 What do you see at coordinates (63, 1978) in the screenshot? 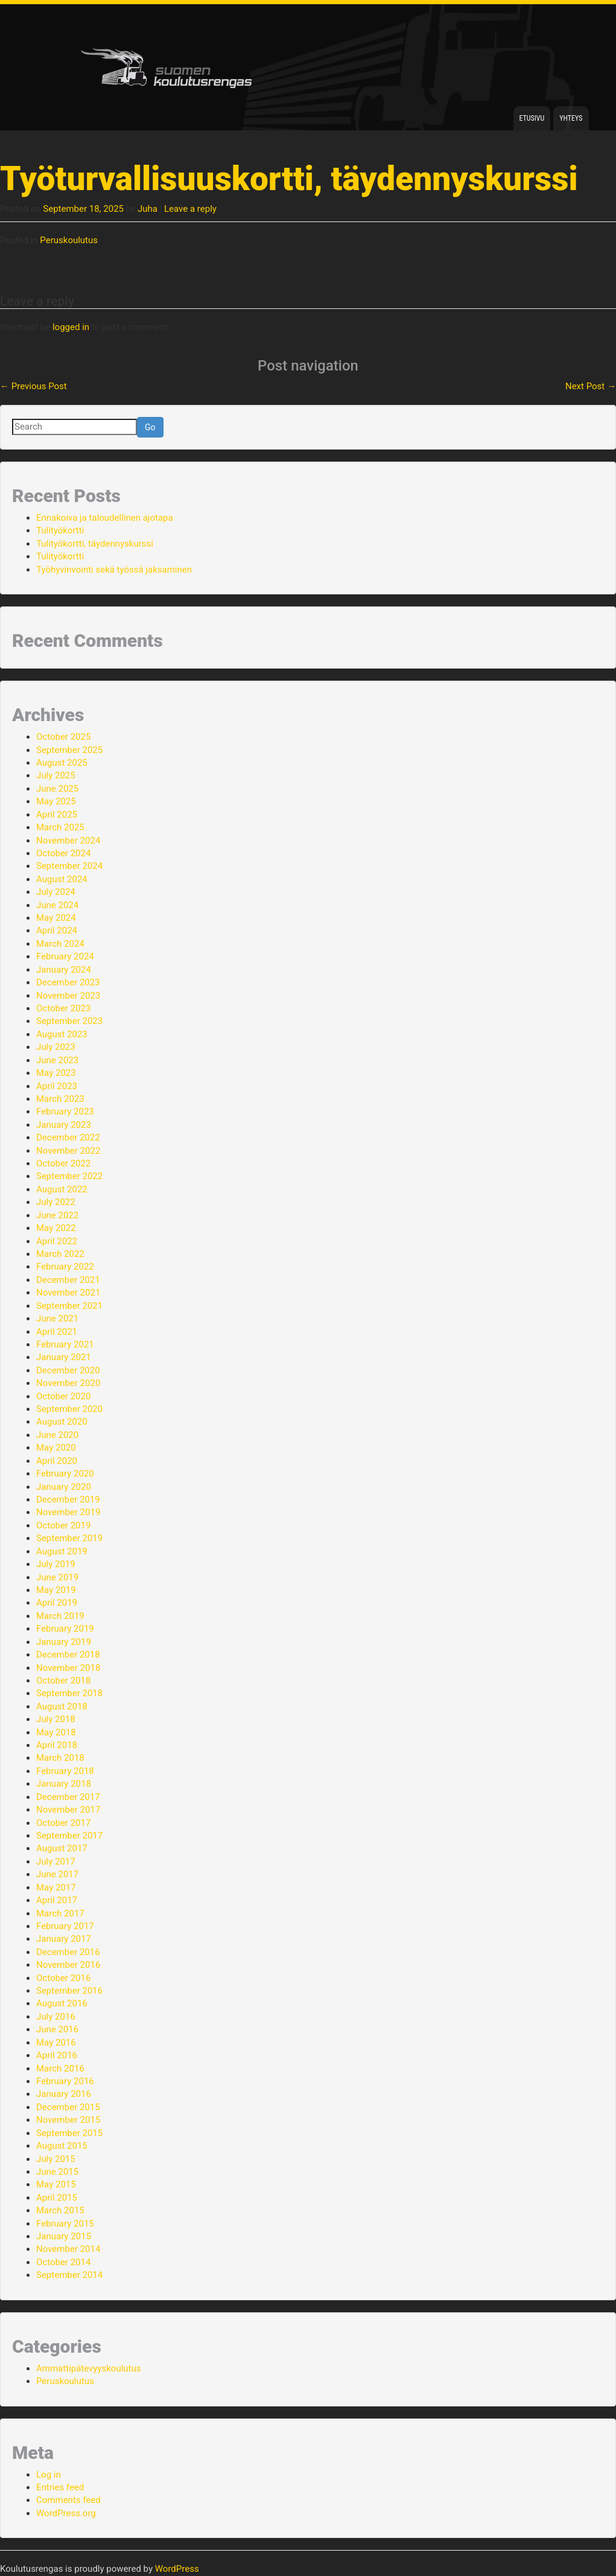
I see `October 2016` at bounding box center [63, 1978].